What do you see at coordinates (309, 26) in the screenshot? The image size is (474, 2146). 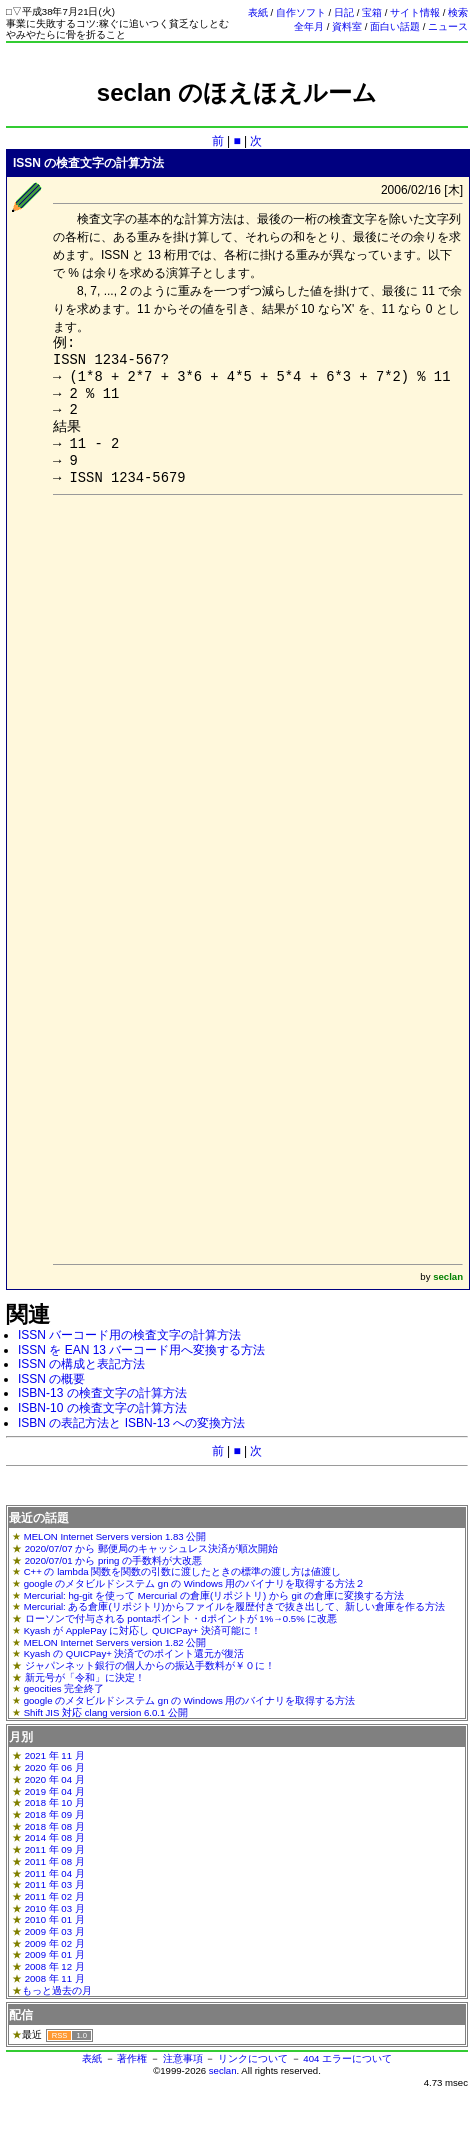 I see `全年月` at bounding box center [309, 26].